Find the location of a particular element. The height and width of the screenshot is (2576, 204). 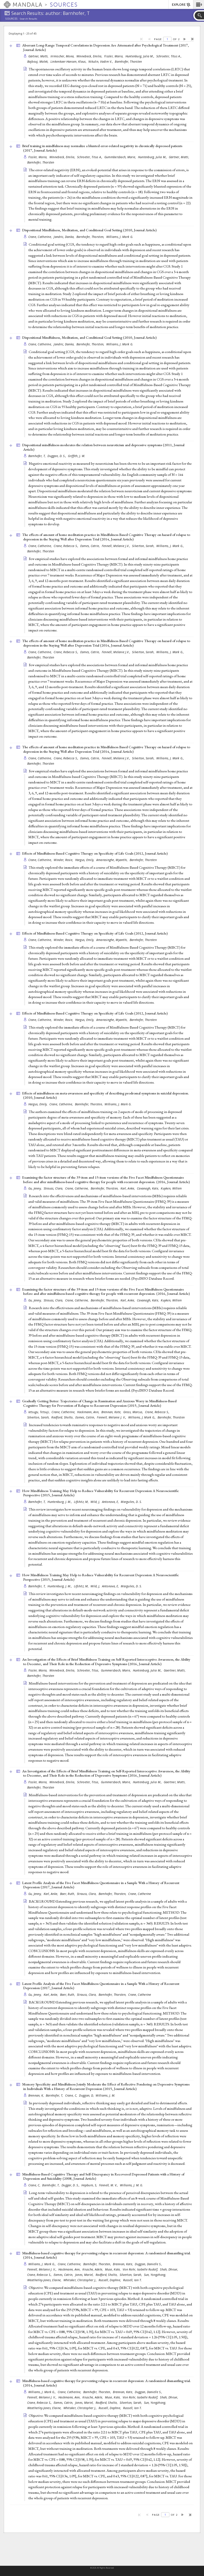

Crane, Catherine, is located at coordinates (40, 237).